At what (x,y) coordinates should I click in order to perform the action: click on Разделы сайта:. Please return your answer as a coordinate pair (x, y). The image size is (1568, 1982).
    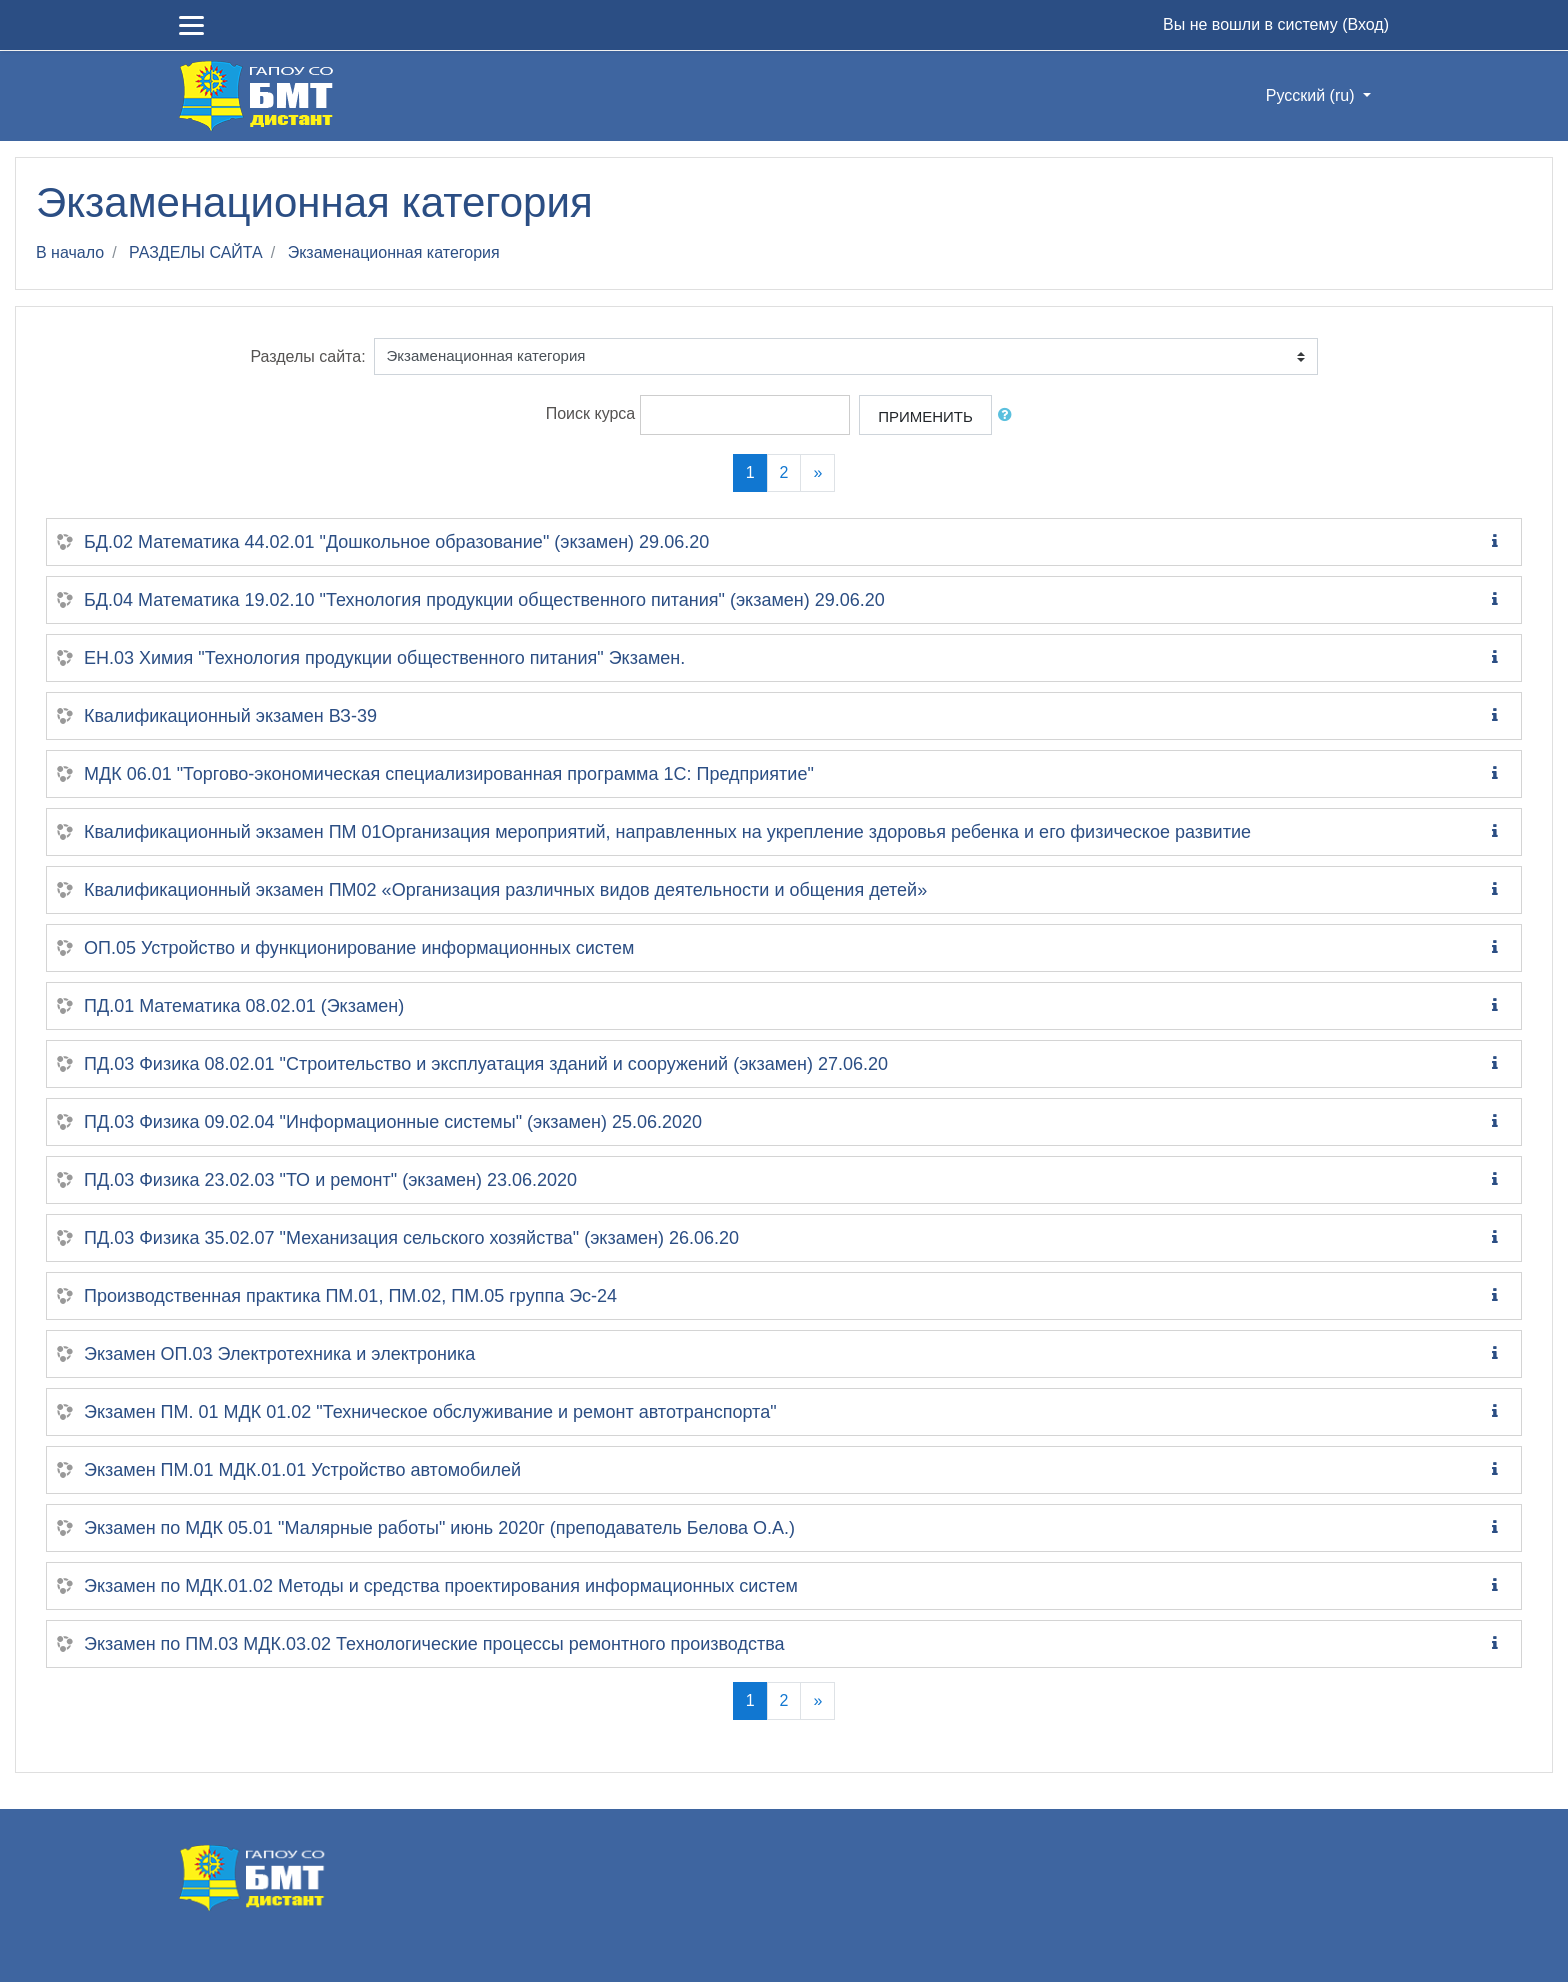
    Looking at the image, I should click on (307, 356).